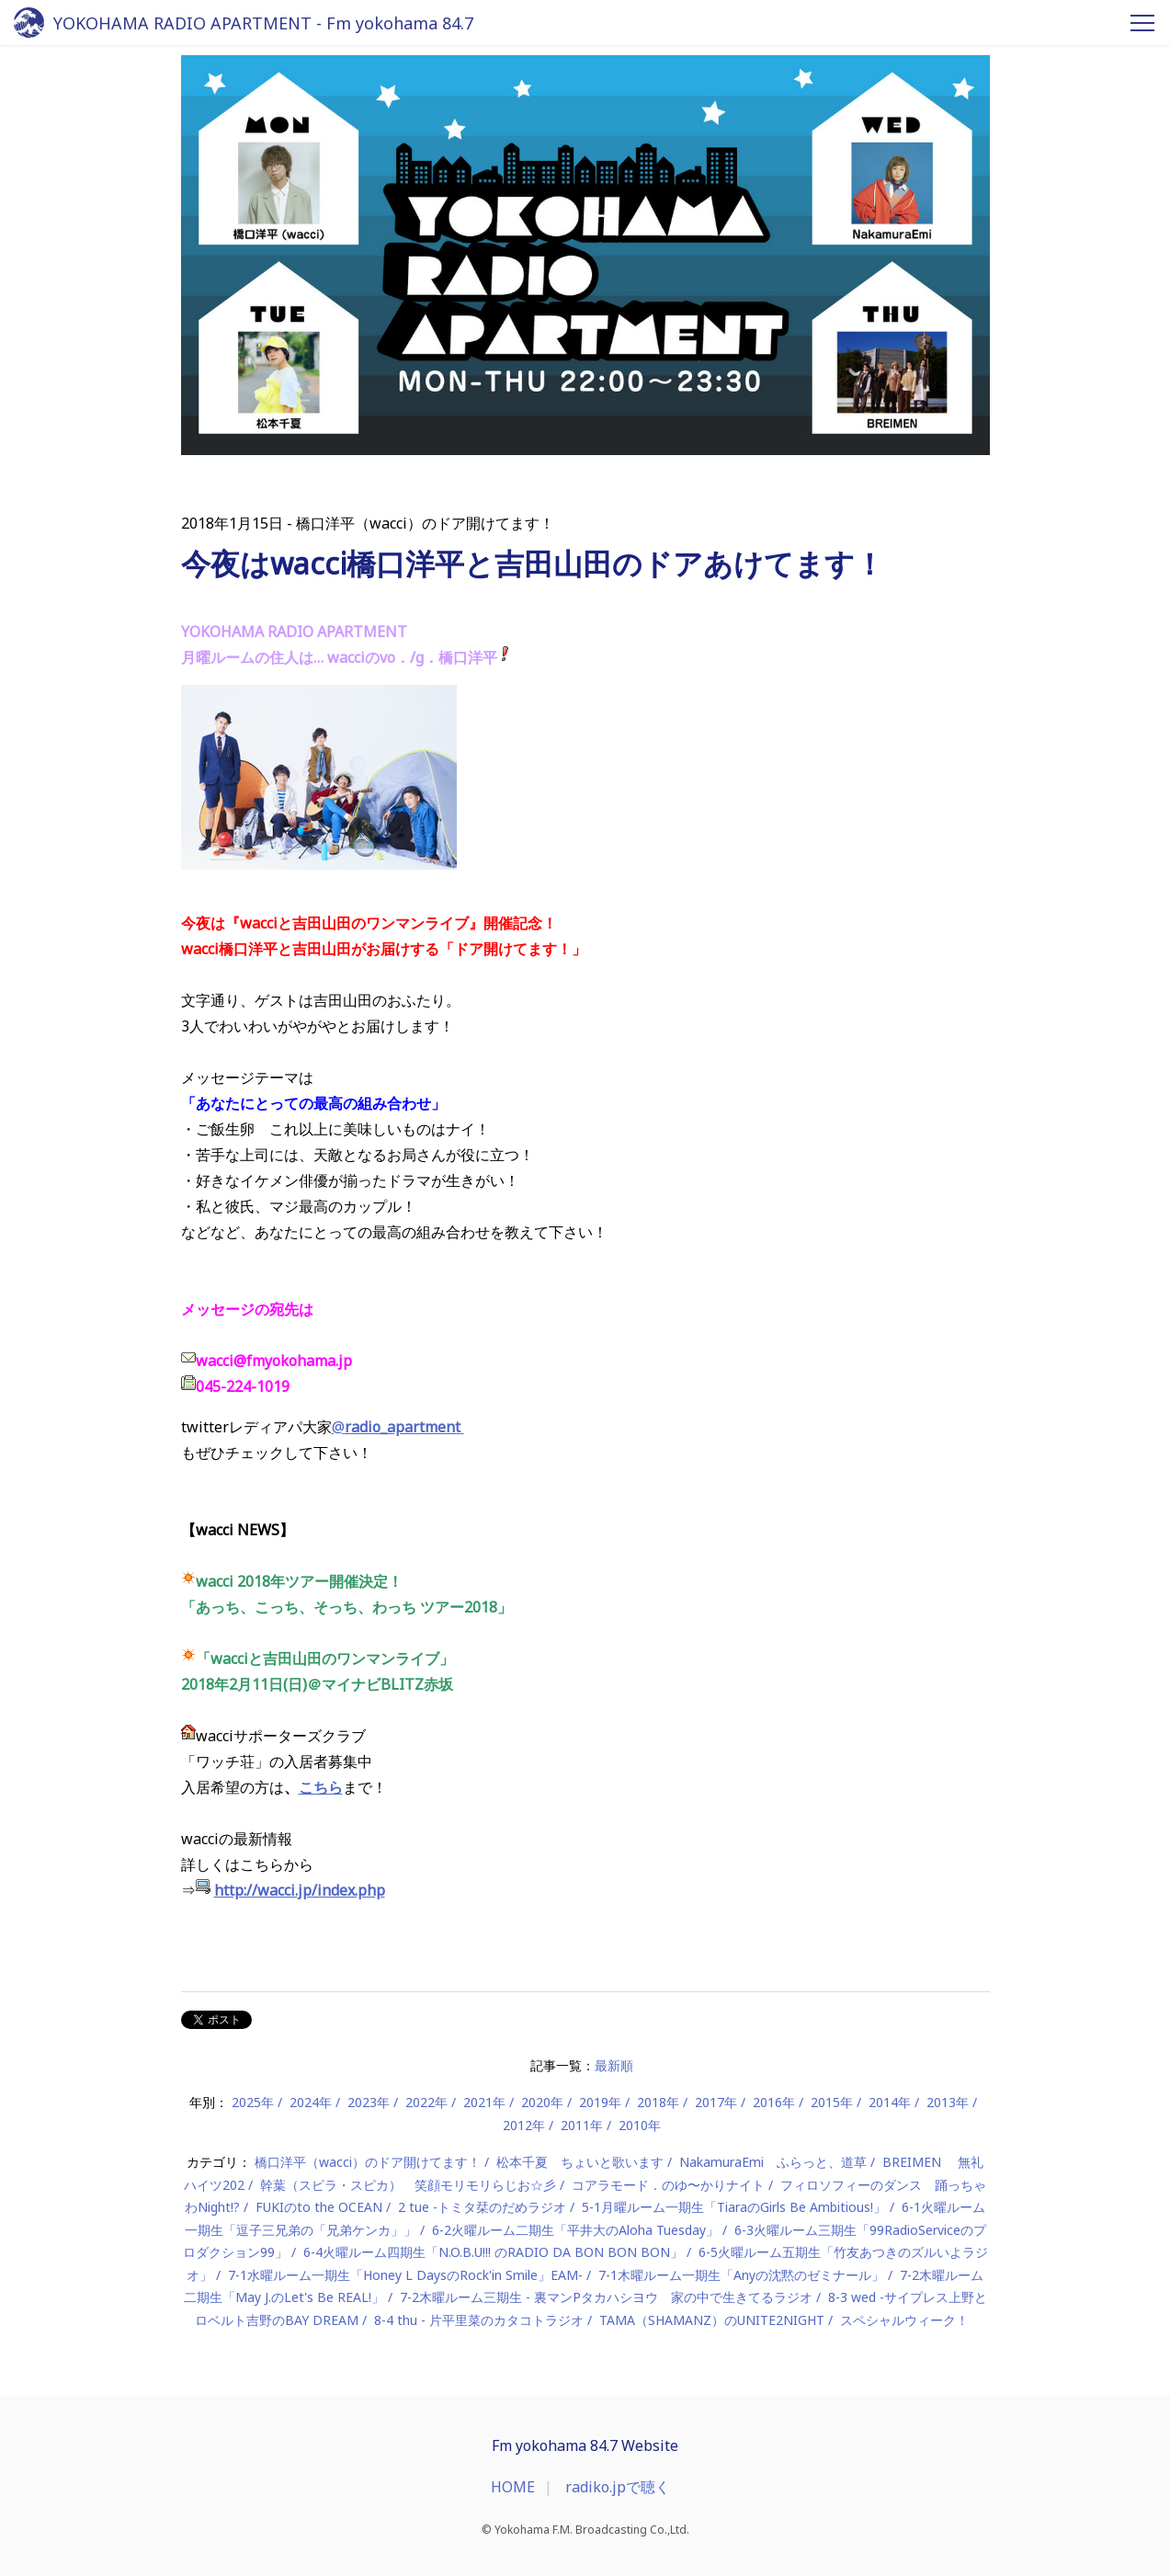 The height and width of the screenshot is (2576, 1170). What do you see at coordinates (405, 2275) in the screenshot?
I see `7-1水曜ルーム一期生「Honey L DaysのRock'in Smile」EAM-` at bounding box center [405, 2275].